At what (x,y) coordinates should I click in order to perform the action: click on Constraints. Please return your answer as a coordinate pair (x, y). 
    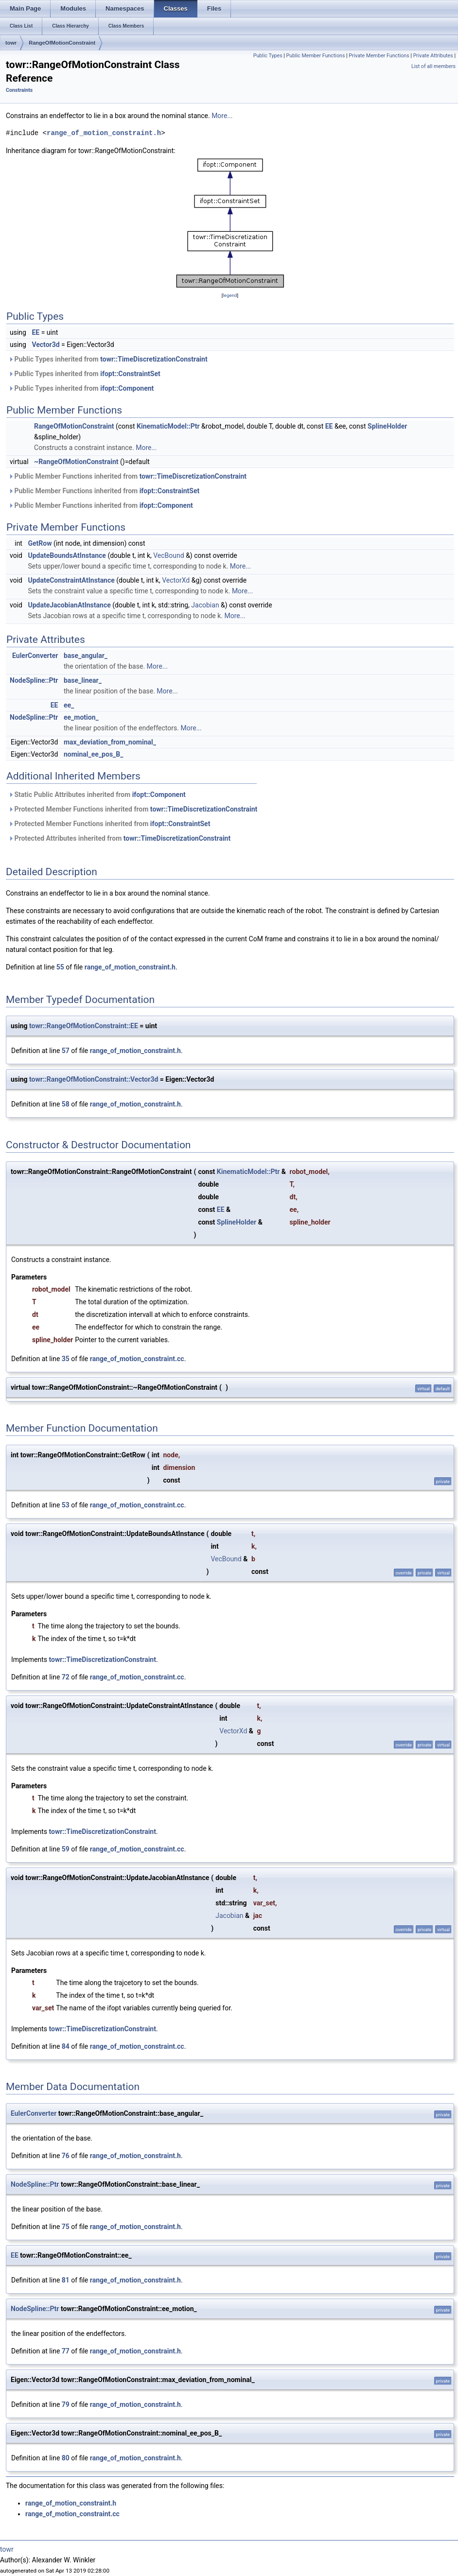
    Looking at the image, I should click on (19, 90).